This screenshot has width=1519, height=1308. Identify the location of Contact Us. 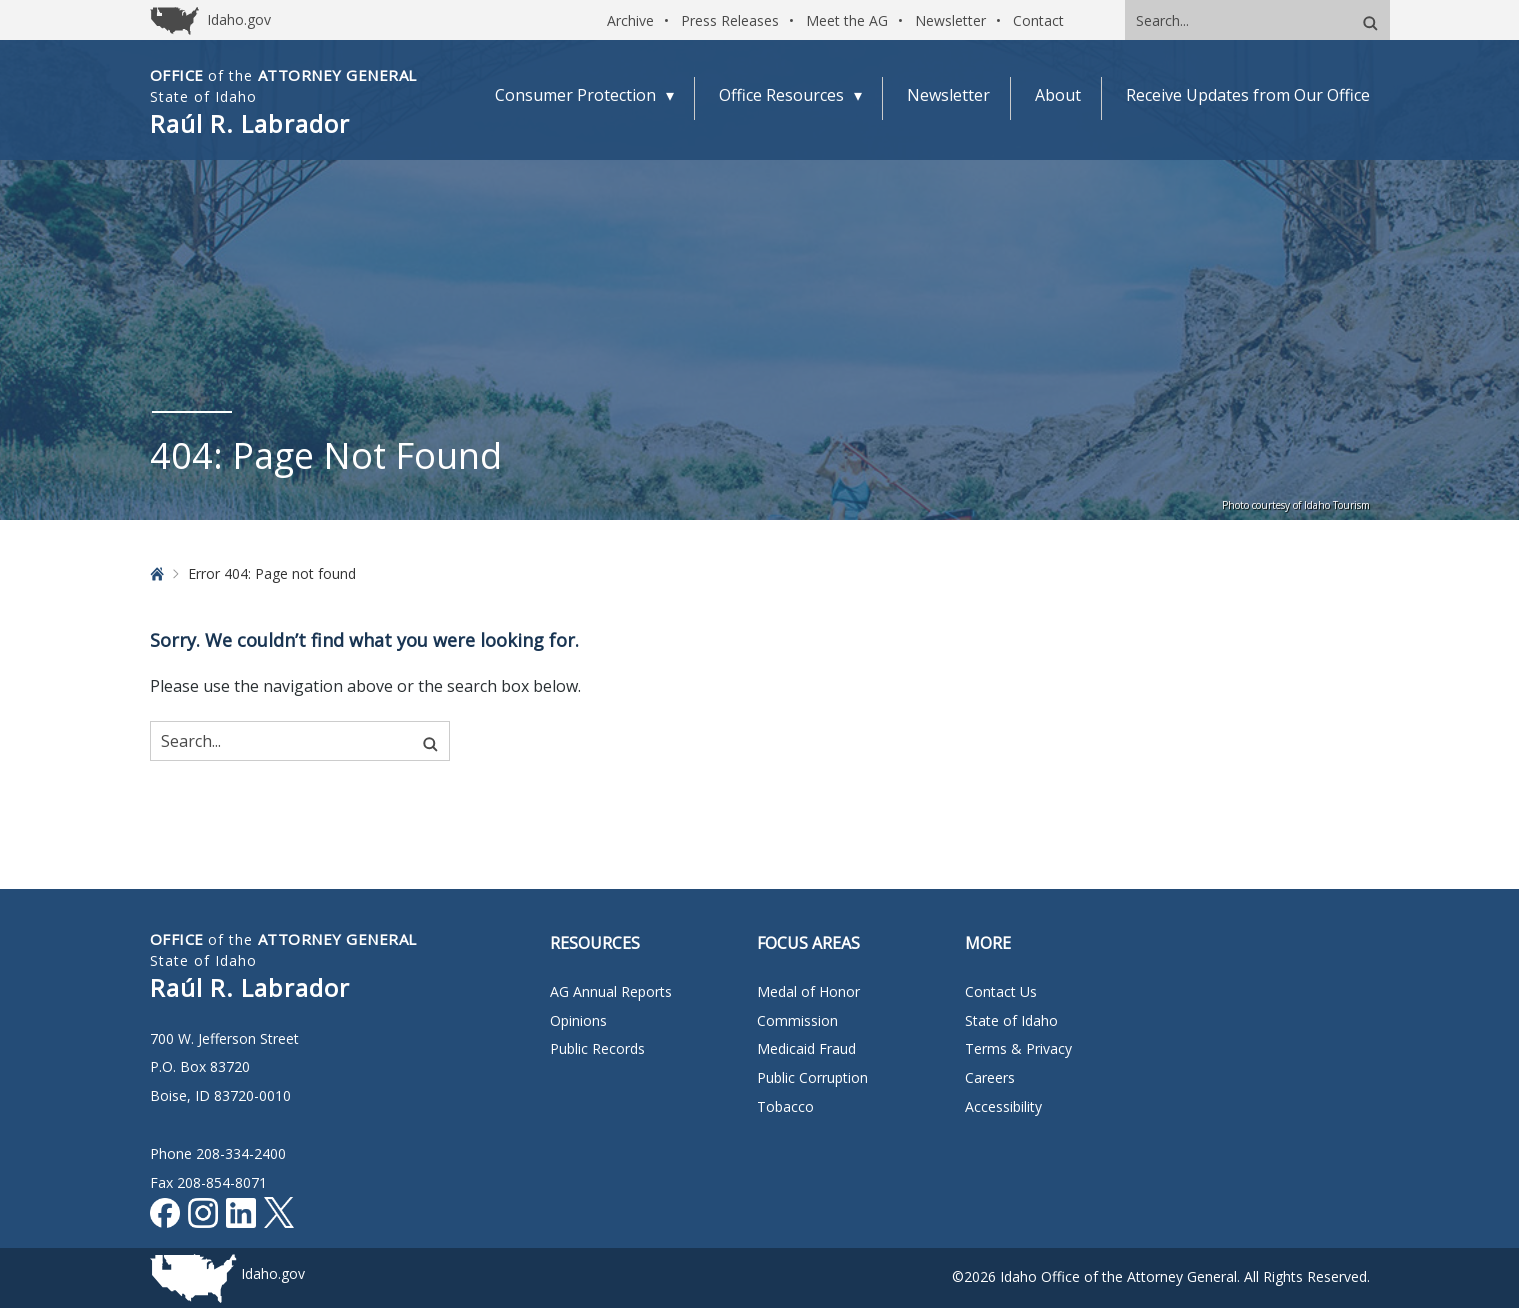
(1001, 991).